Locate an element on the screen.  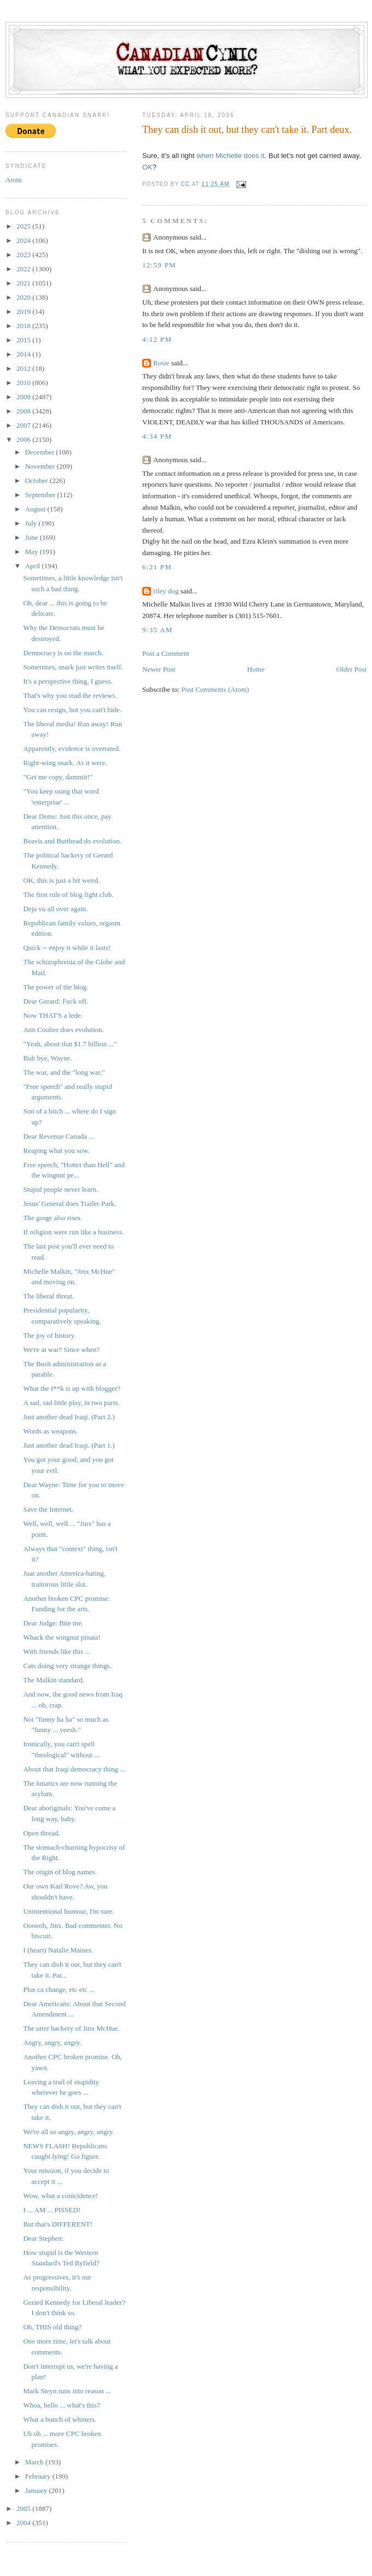
OK is located at coordinates (147, 167).